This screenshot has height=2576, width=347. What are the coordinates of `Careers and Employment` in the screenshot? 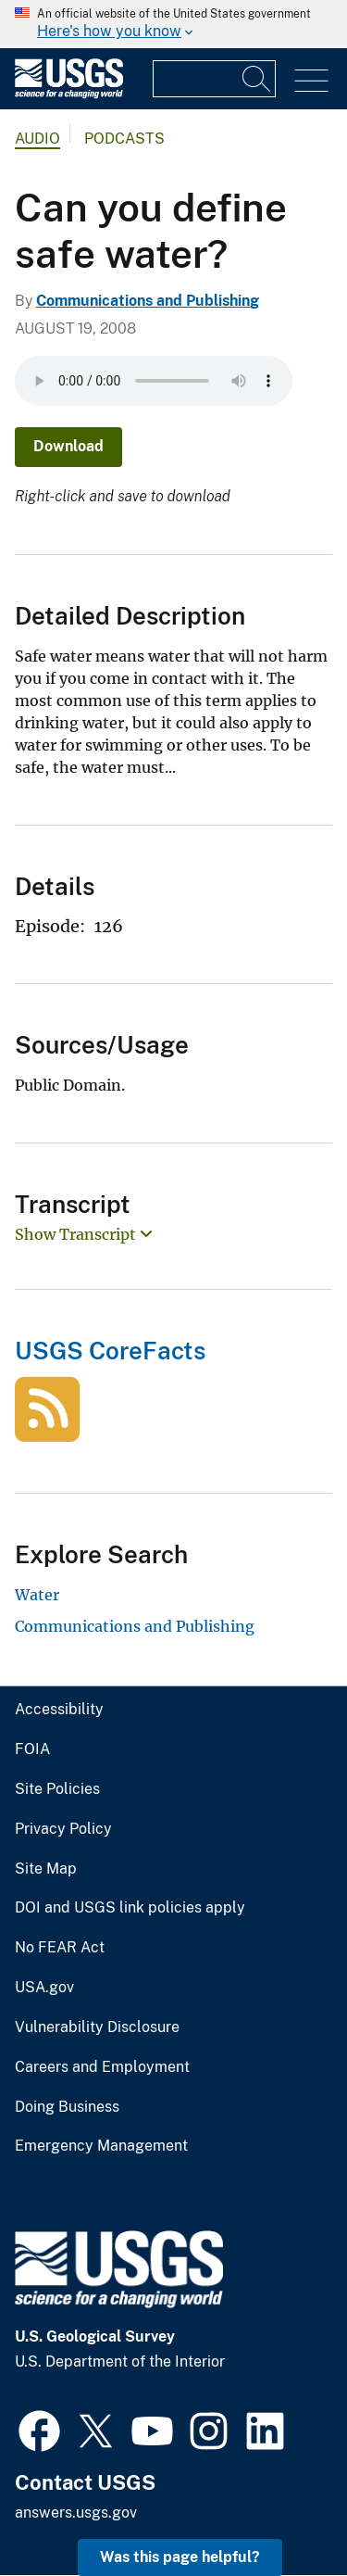 It's located at (102, 2067).